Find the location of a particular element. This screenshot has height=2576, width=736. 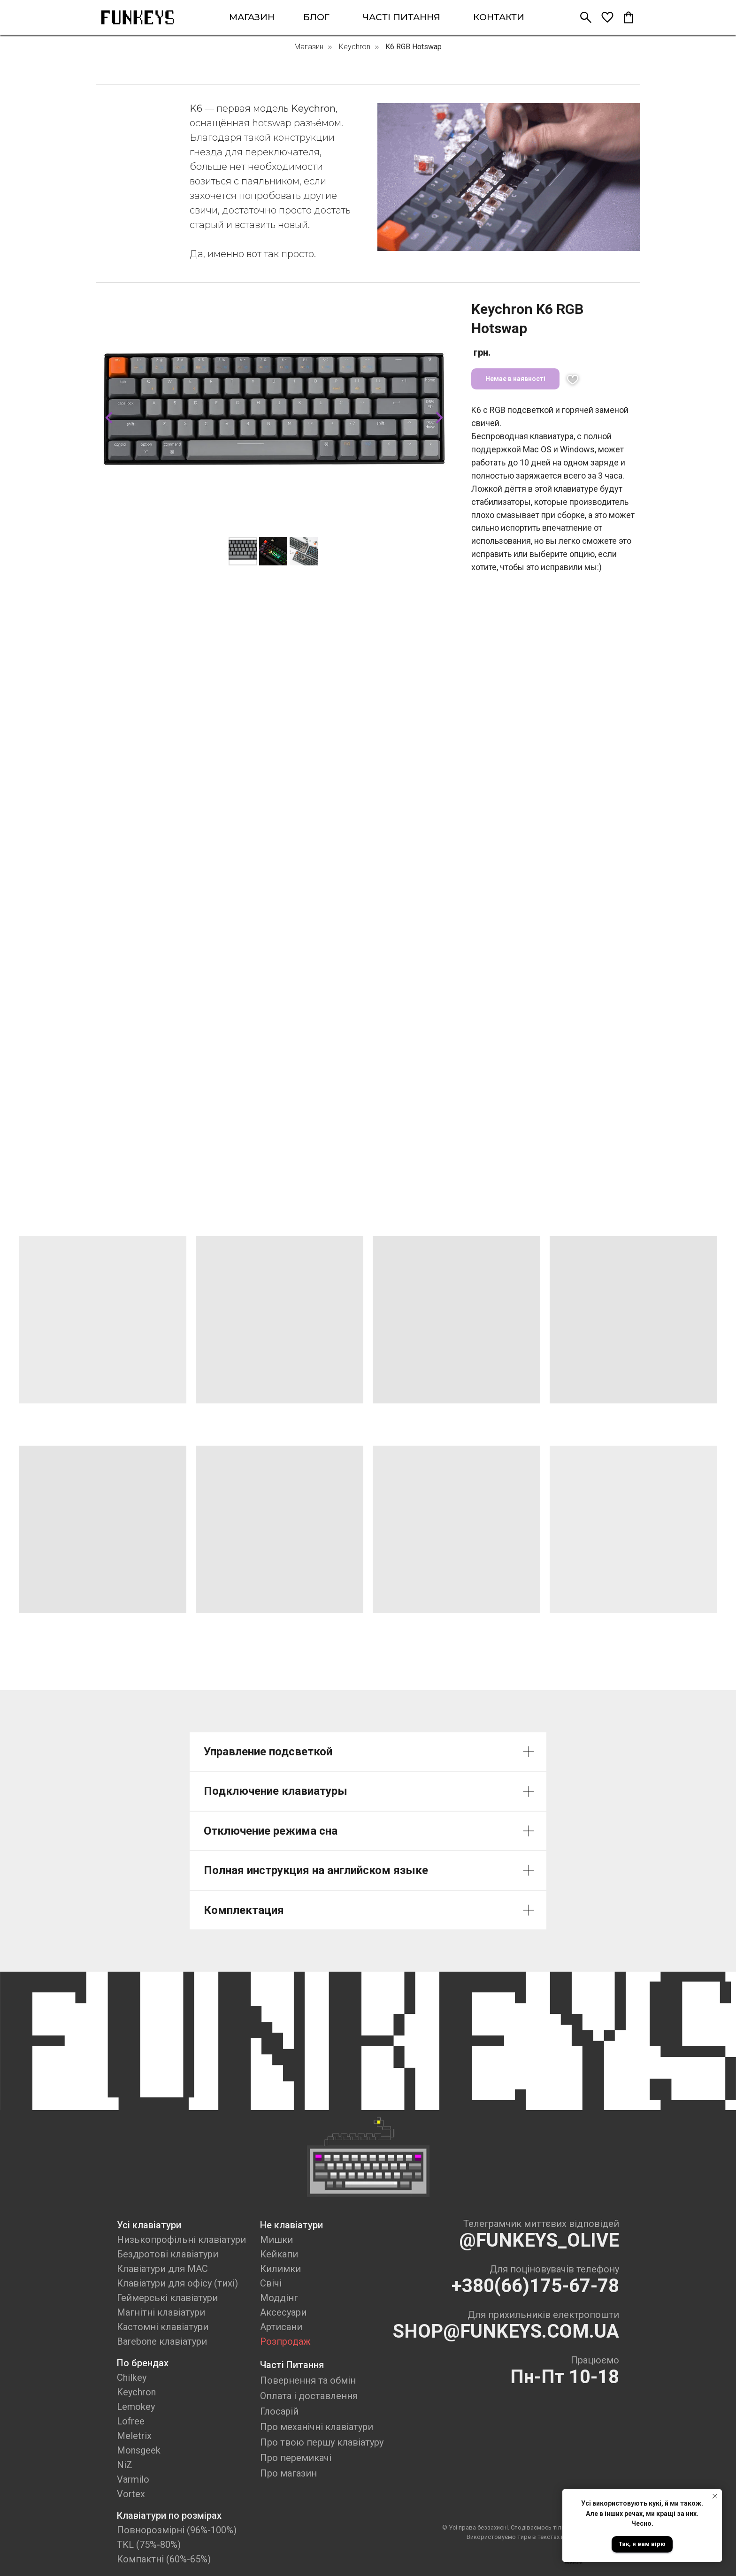

Клавіатури для MAC is located at coordinates (162, 2268).